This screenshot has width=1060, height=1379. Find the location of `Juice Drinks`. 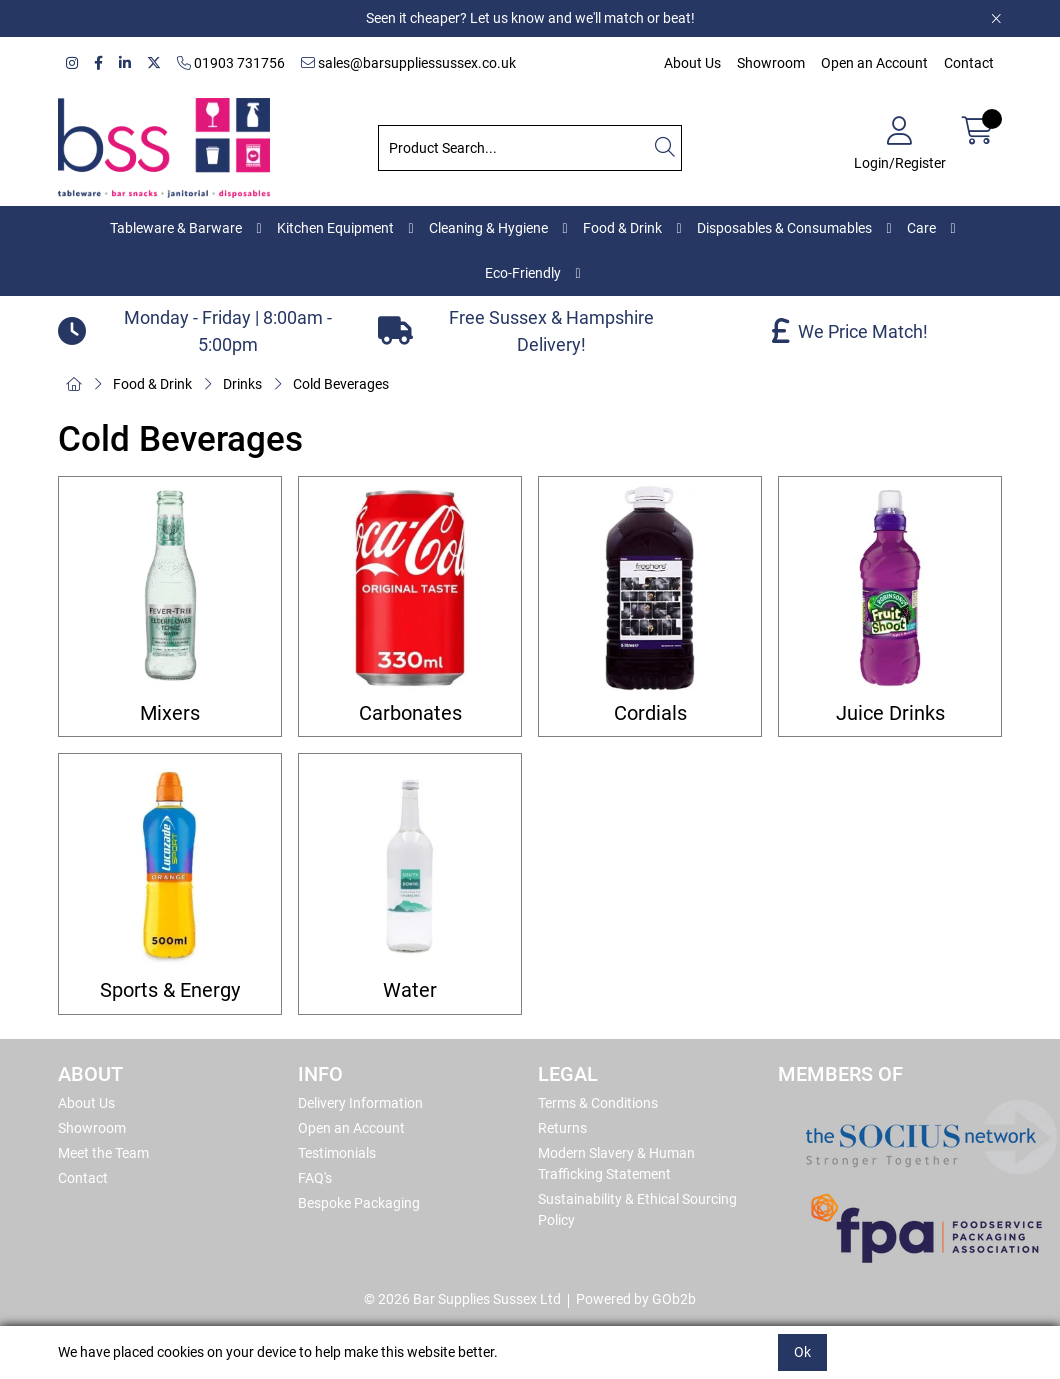

Juice Drinks is located at coordinates (890, 713).